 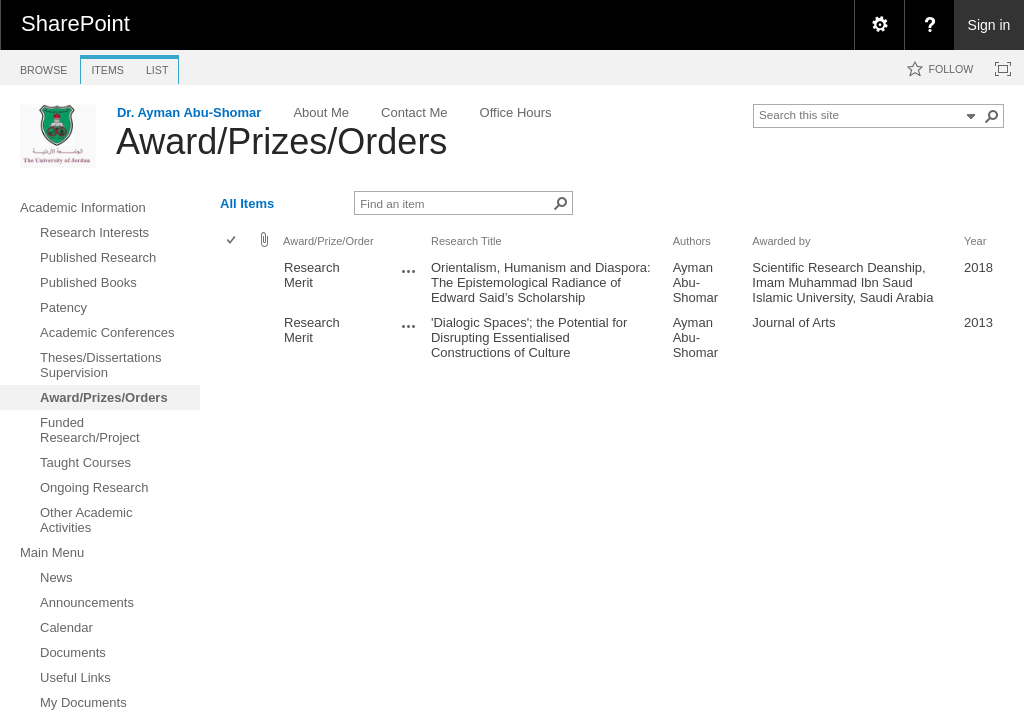 I want to click on Sign in [link], so click(x=989, y=25).